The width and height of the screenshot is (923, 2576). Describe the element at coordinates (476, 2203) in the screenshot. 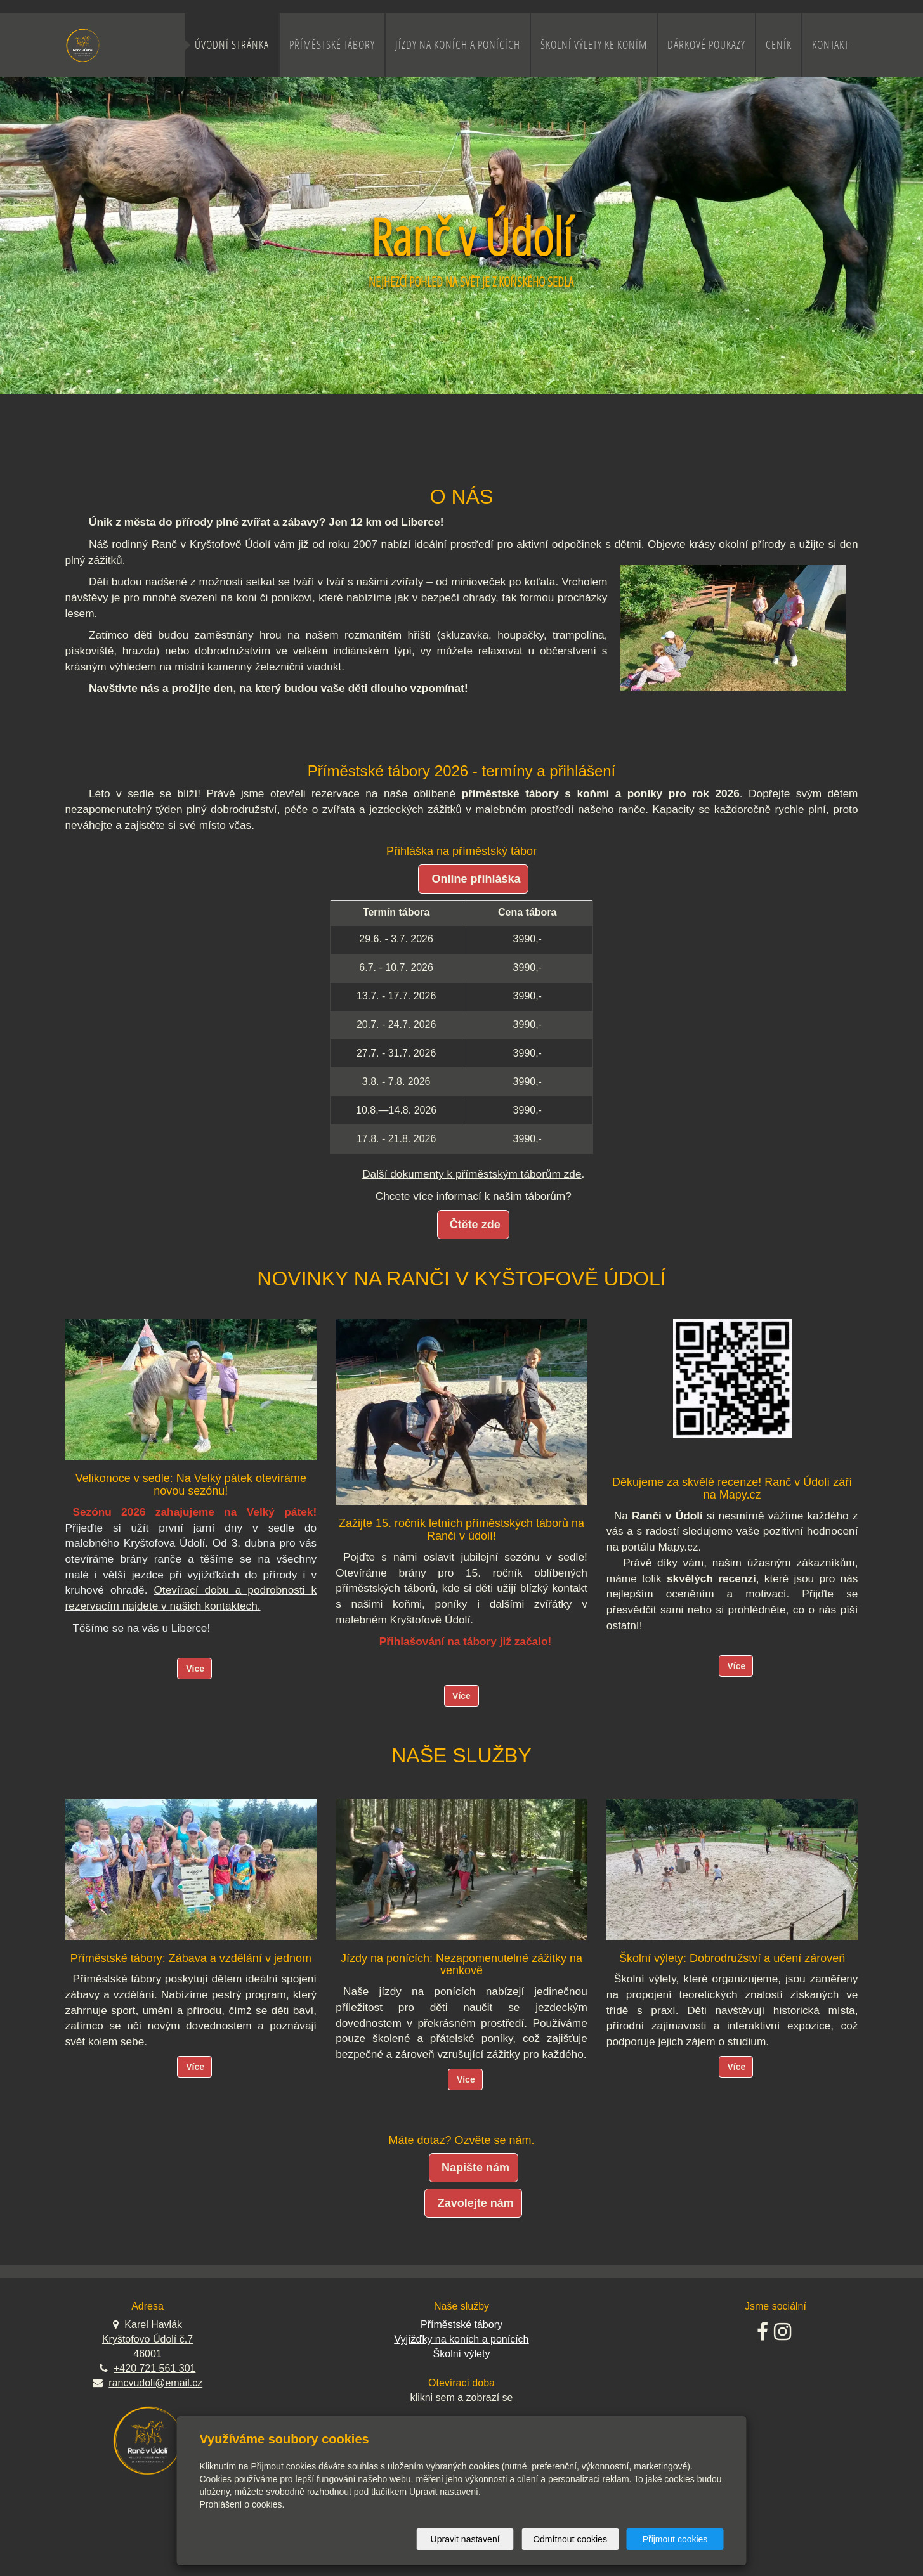

I see `Zavolejte nám` at that location.